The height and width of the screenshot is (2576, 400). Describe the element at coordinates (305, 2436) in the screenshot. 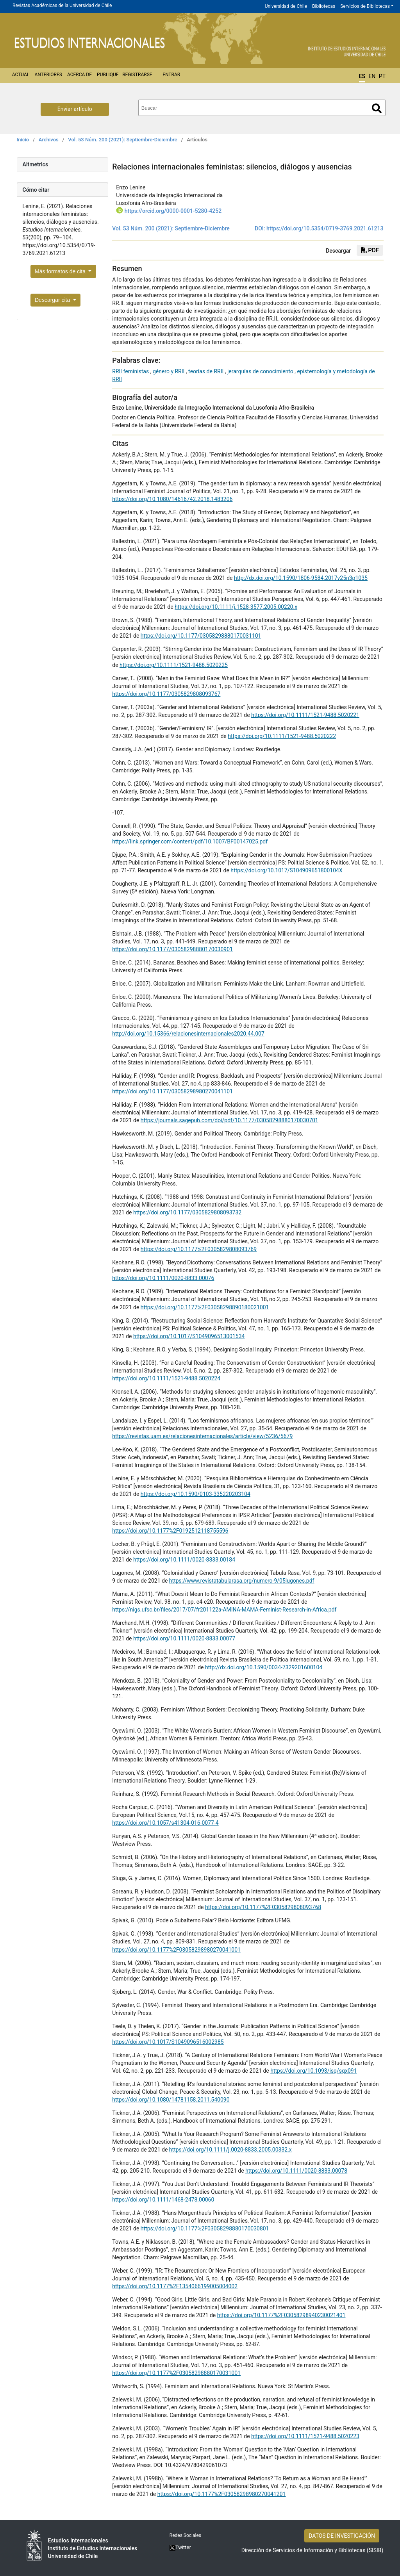

I see `https://doi.org/10.1111/1521-9488.5020223` at that location.